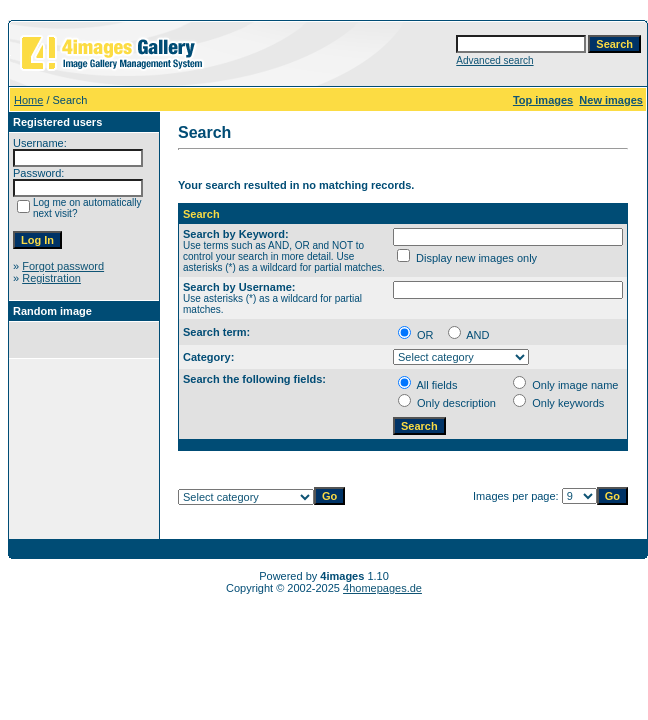 This screenshot has height=720, width=648. What do you see at coordinates (494, 60) in the screenshot?
I see `Advanced search` at bounding box center [494, 60].